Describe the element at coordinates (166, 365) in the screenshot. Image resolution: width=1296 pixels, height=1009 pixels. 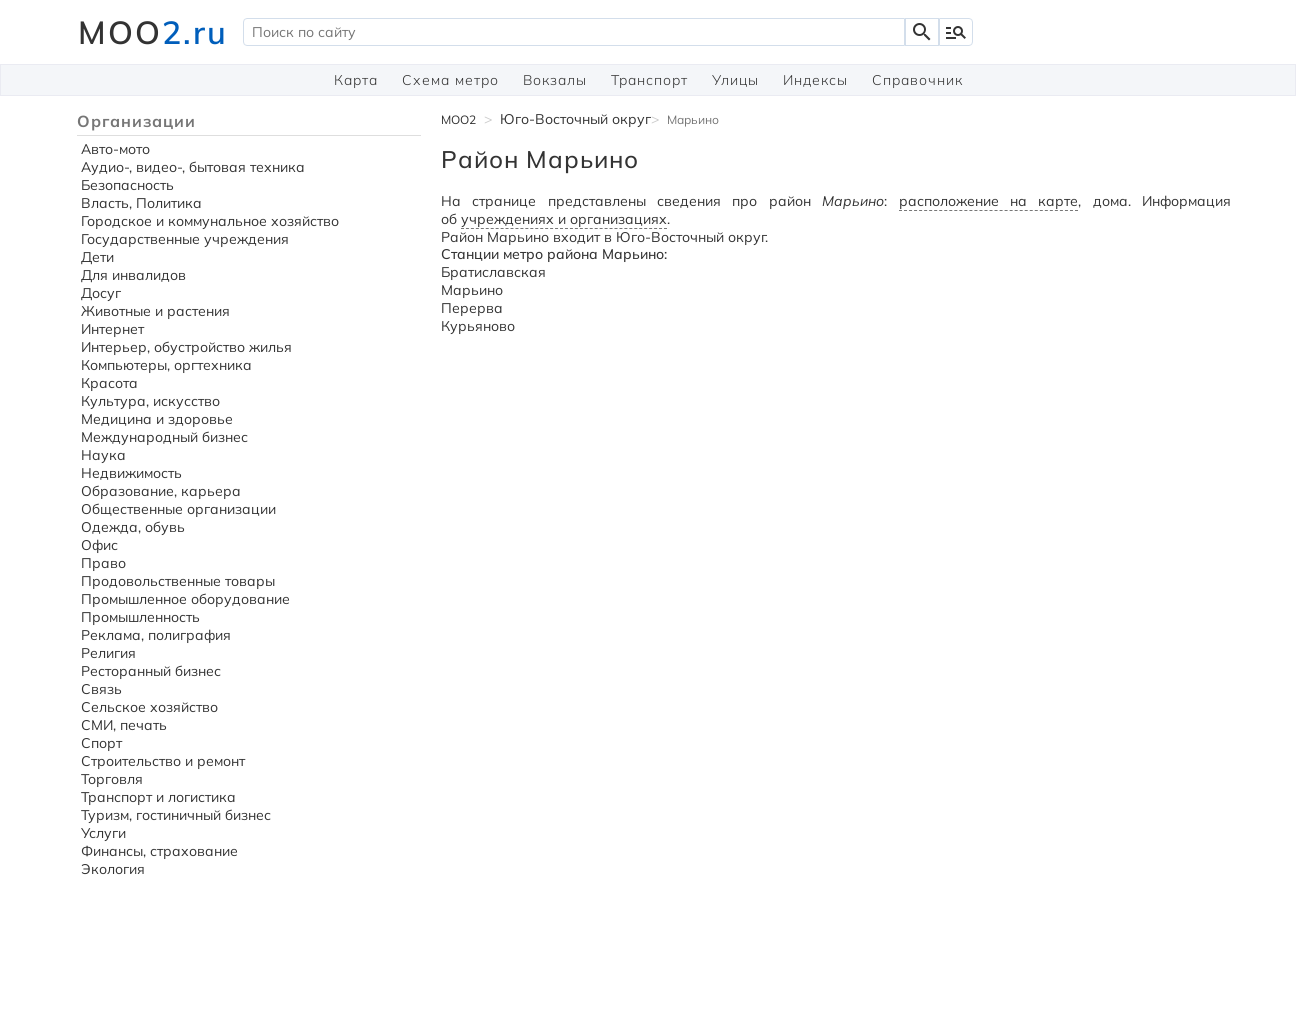
I see `Компьютеры, оргтехника` at that location.